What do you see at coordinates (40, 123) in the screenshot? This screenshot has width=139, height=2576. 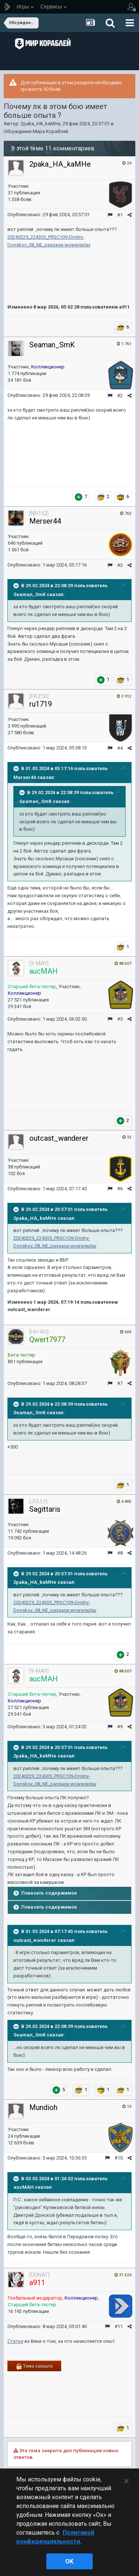 I see `2paka_HA_kaMHe` at bounding box center [40, 123].